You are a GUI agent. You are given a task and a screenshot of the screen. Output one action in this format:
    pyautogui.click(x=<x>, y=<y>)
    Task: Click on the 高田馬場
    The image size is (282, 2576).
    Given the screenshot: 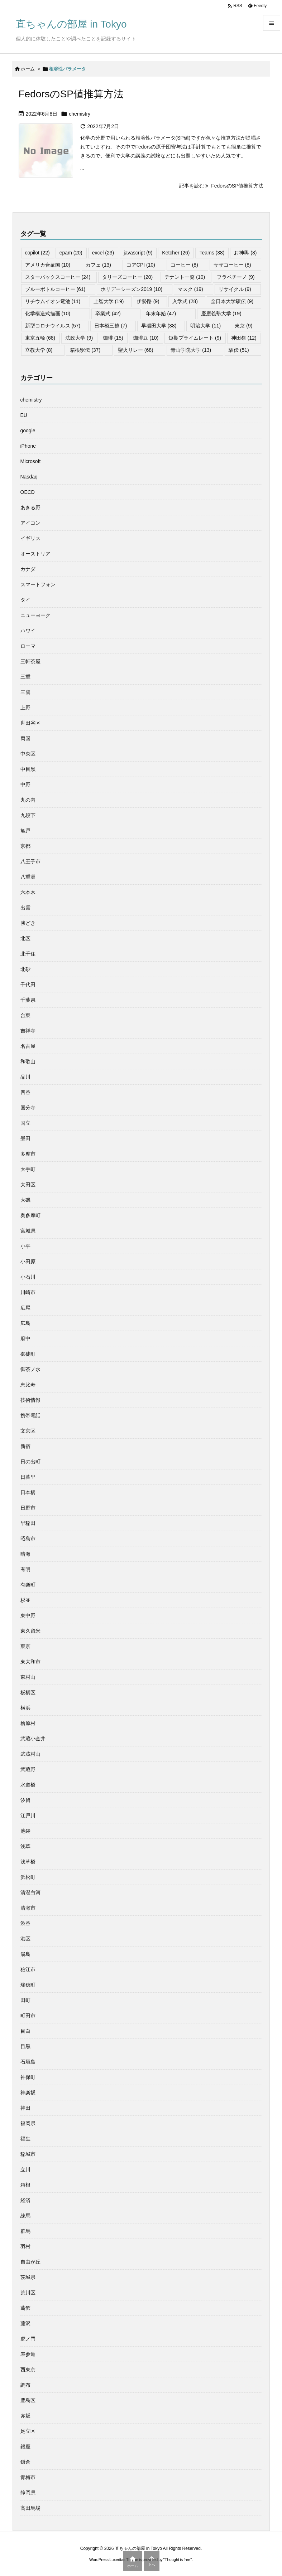 What is the action you would take?
    pyautogui.click(x=30, y=2508)
    